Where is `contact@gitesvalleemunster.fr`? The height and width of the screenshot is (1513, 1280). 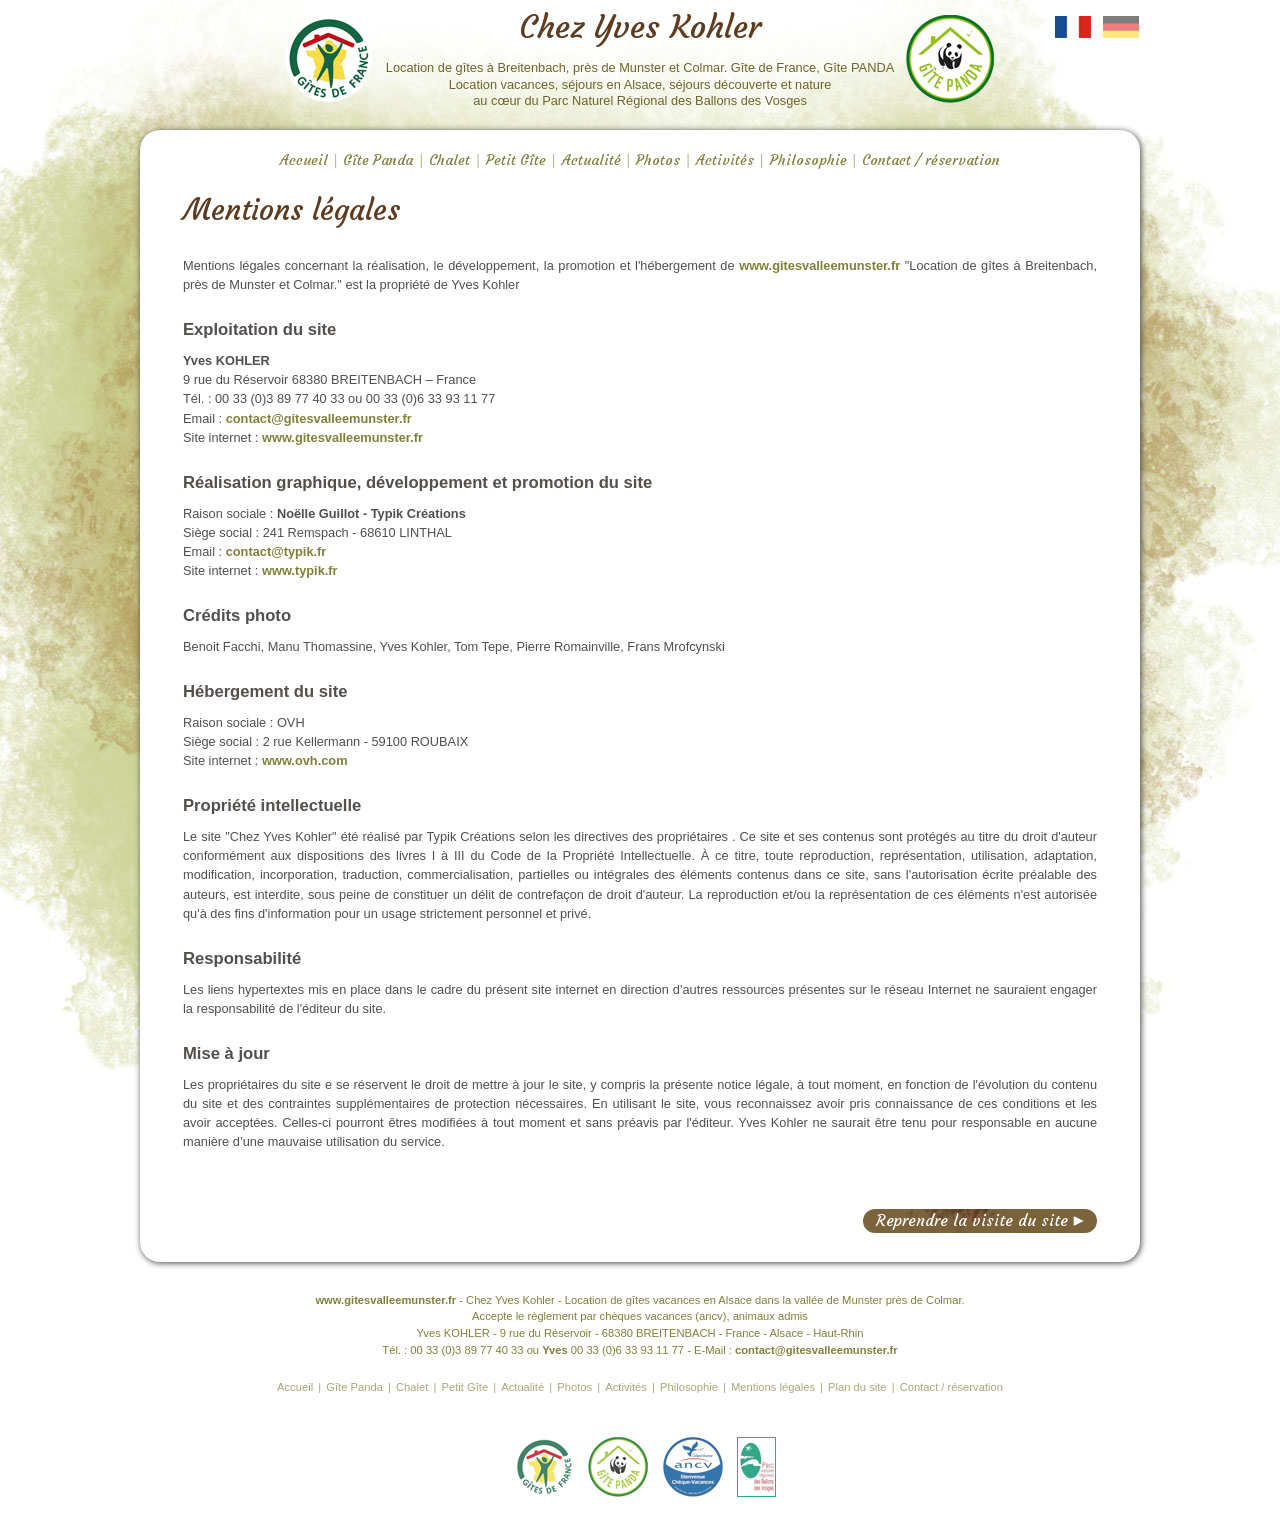
contact@gitesvalleemunster.fr is located at coordinates (319, 418).